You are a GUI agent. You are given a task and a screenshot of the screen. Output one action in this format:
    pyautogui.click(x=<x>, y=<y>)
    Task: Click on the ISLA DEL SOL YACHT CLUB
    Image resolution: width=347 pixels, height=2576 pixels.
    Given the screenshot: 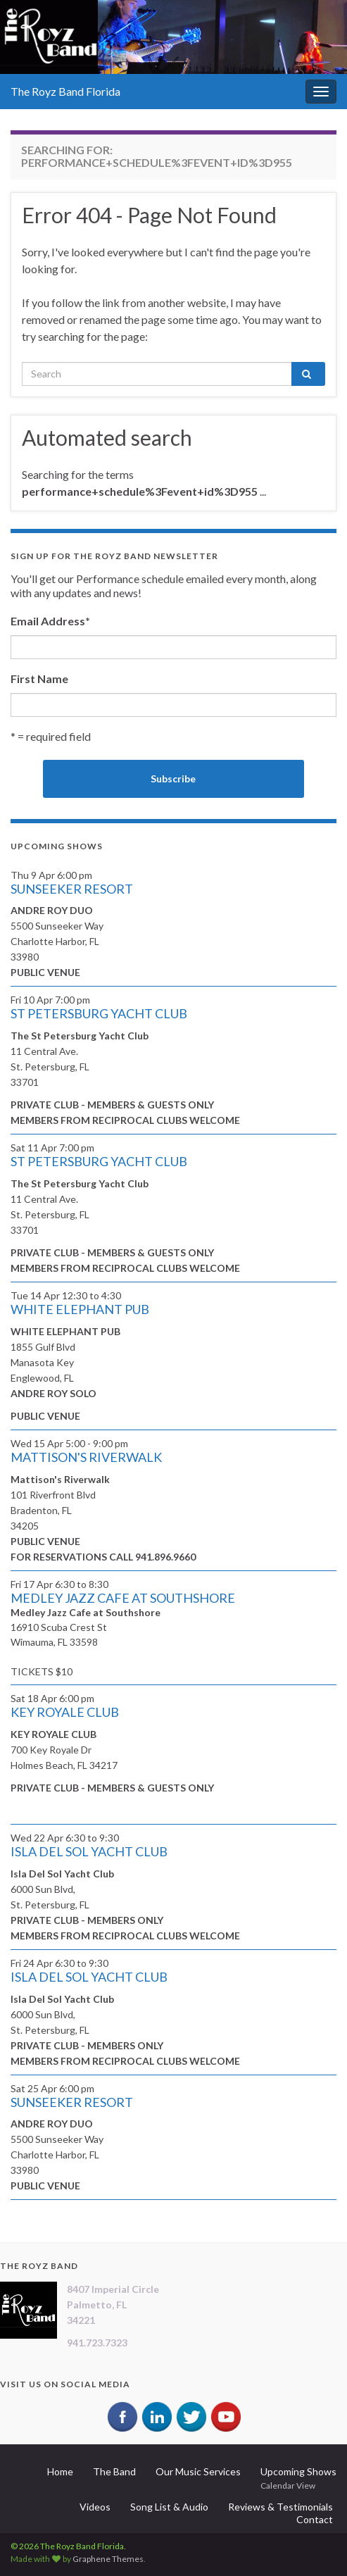 What is the action you would take?
    pyautogui.click(x=89, y=1851)
    